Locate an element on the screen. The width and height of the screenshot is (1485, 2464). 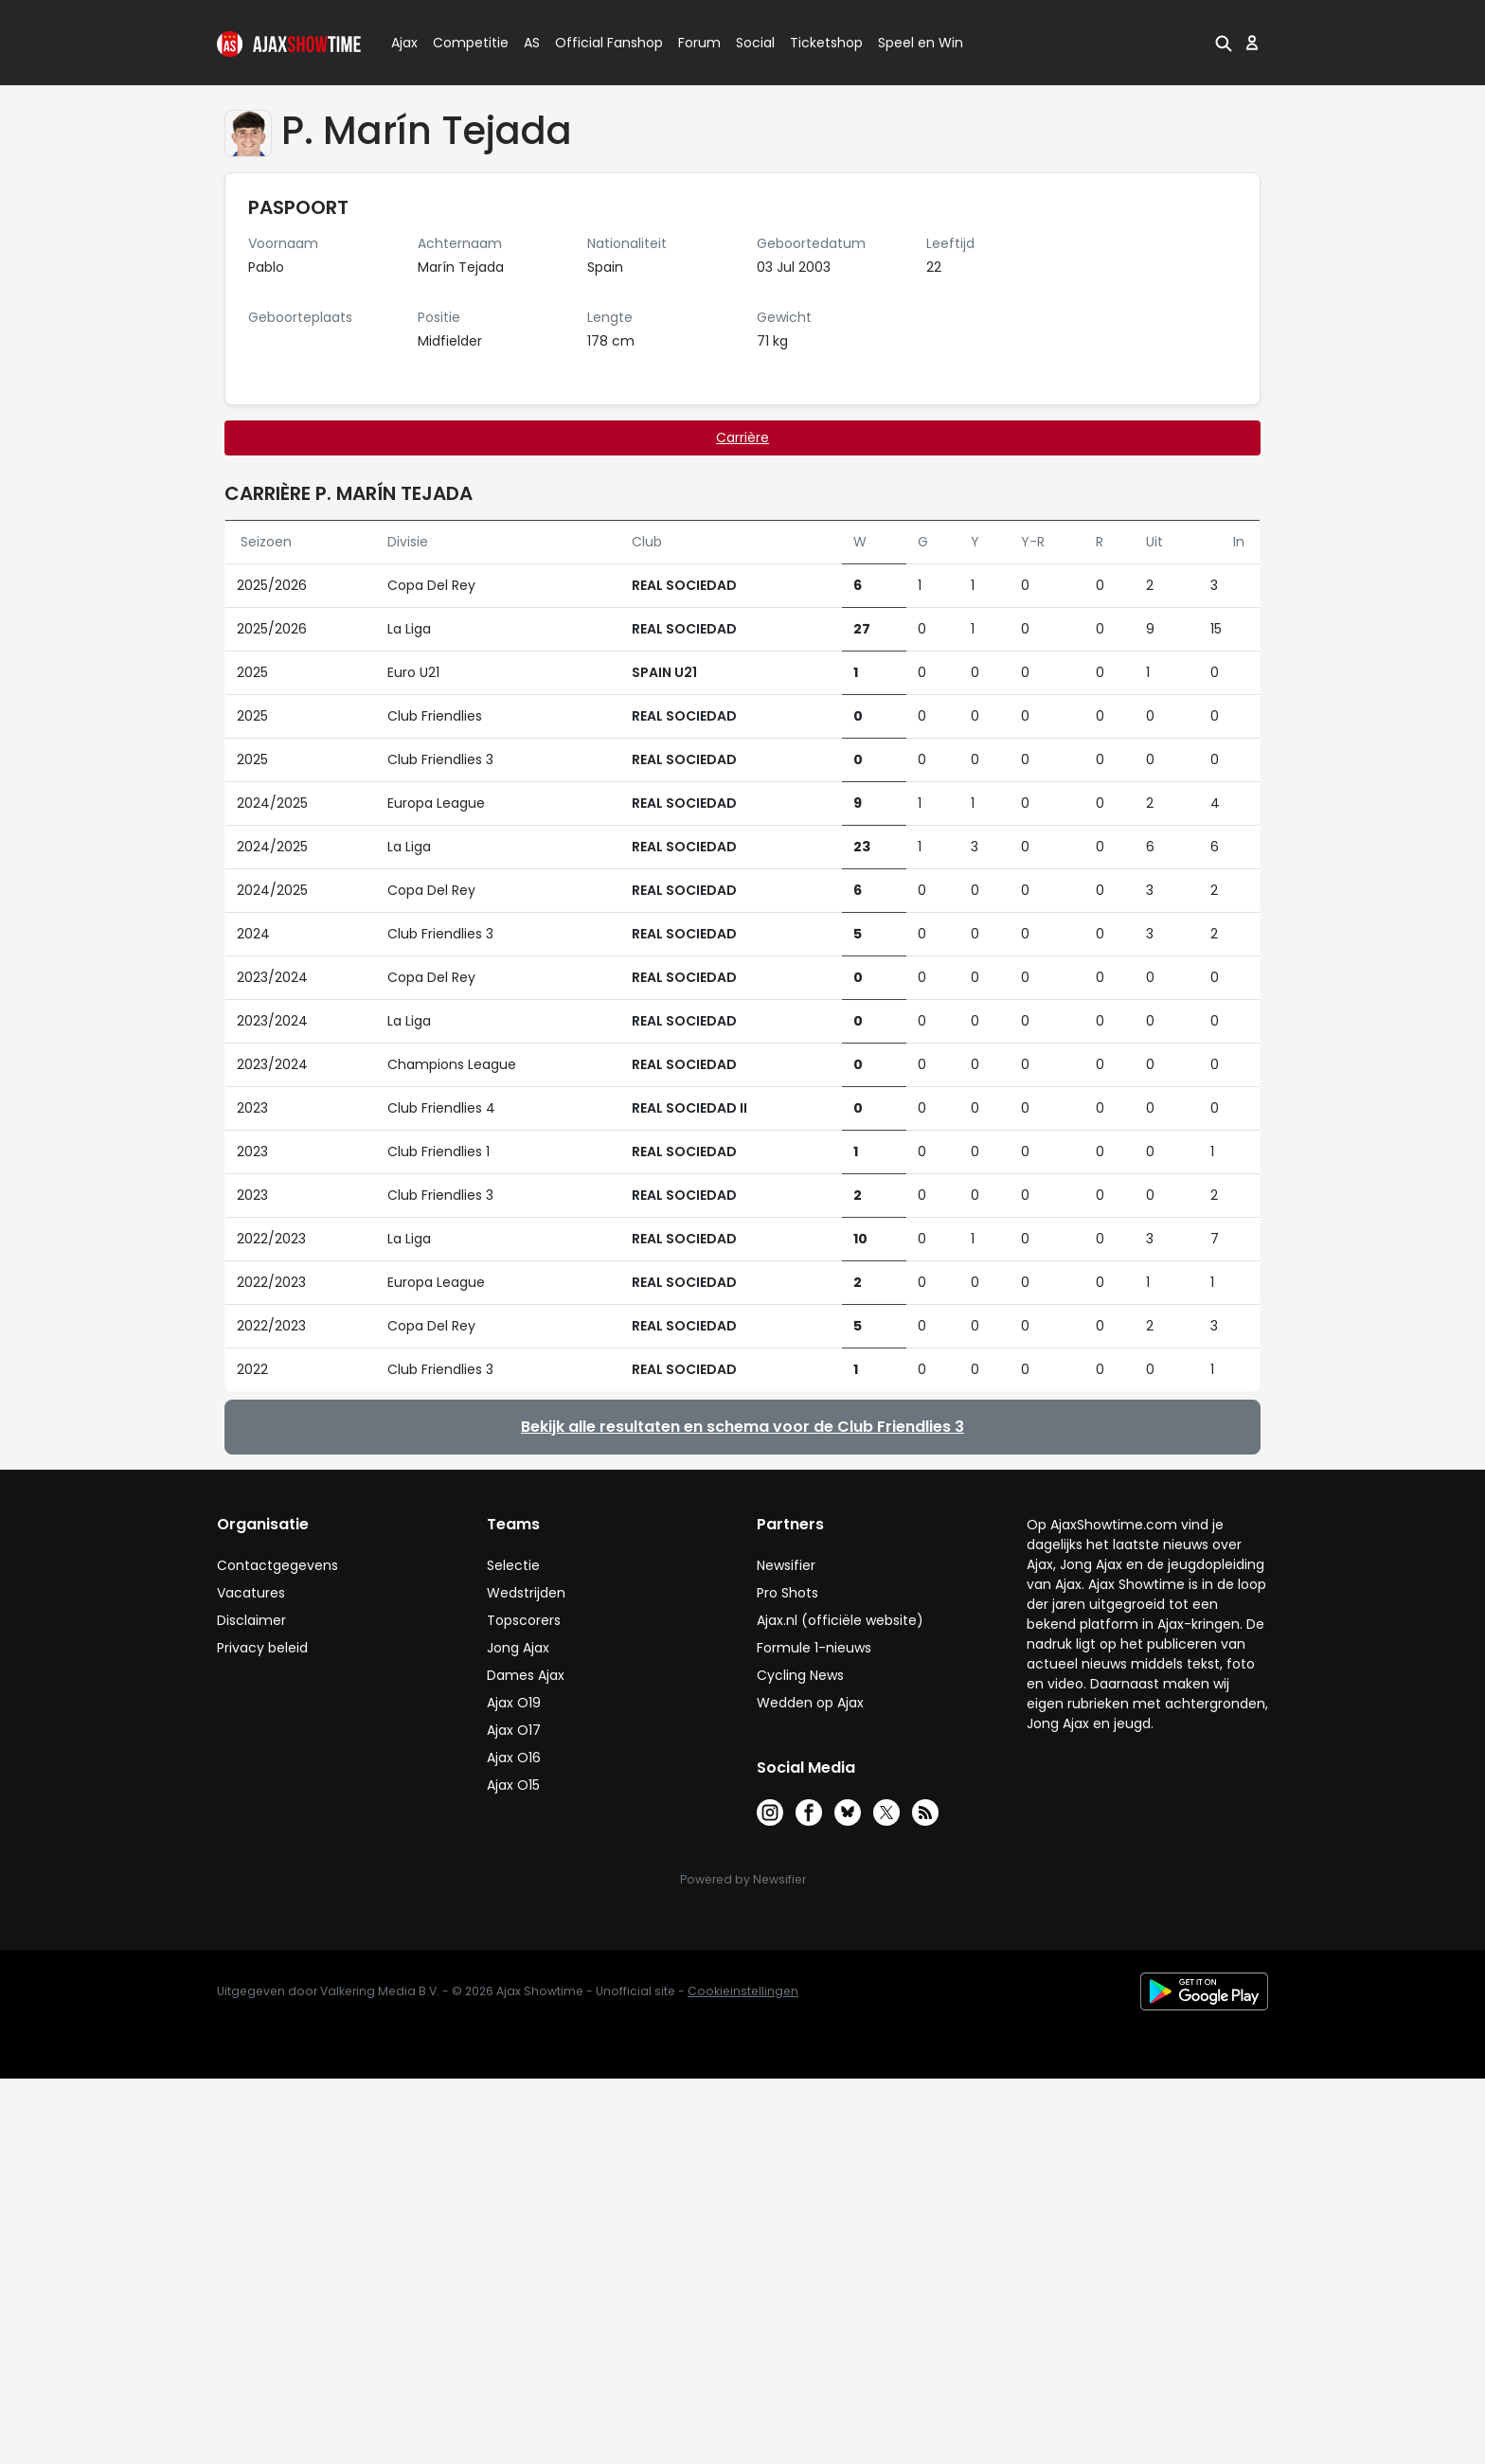
Forum is located at coordinates (699, 42).